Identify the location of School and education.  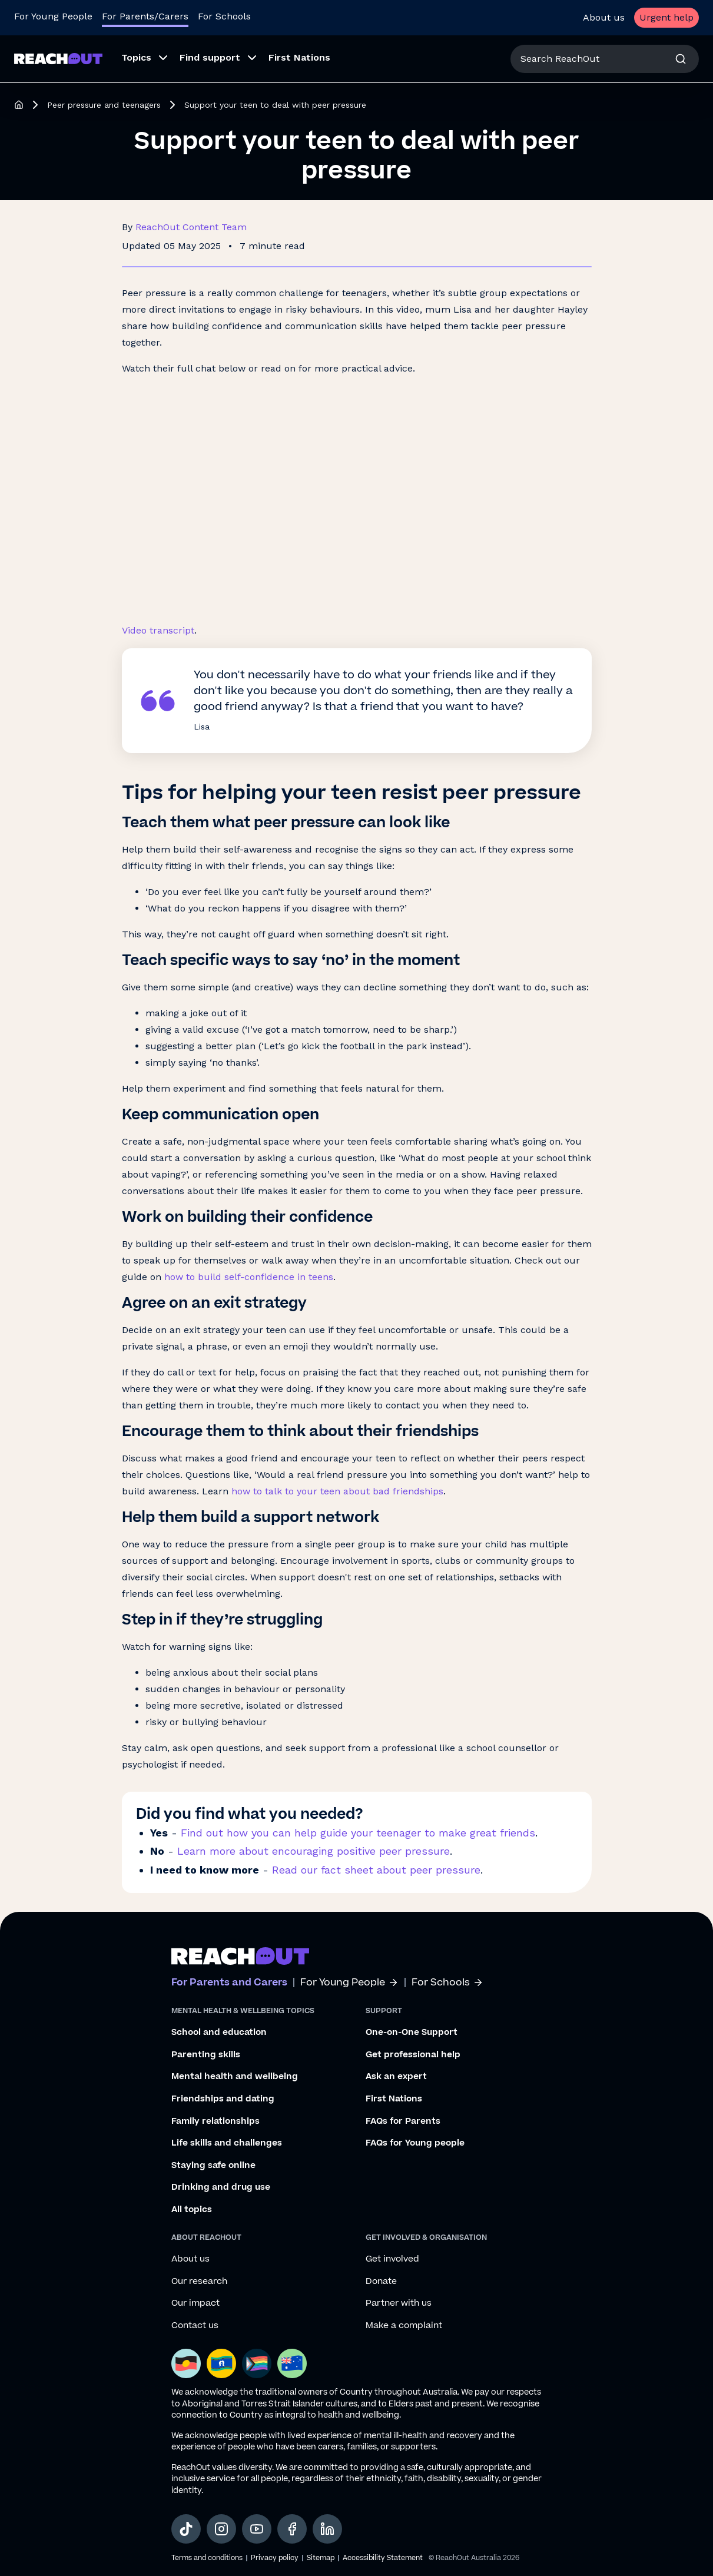
(219, 2032).